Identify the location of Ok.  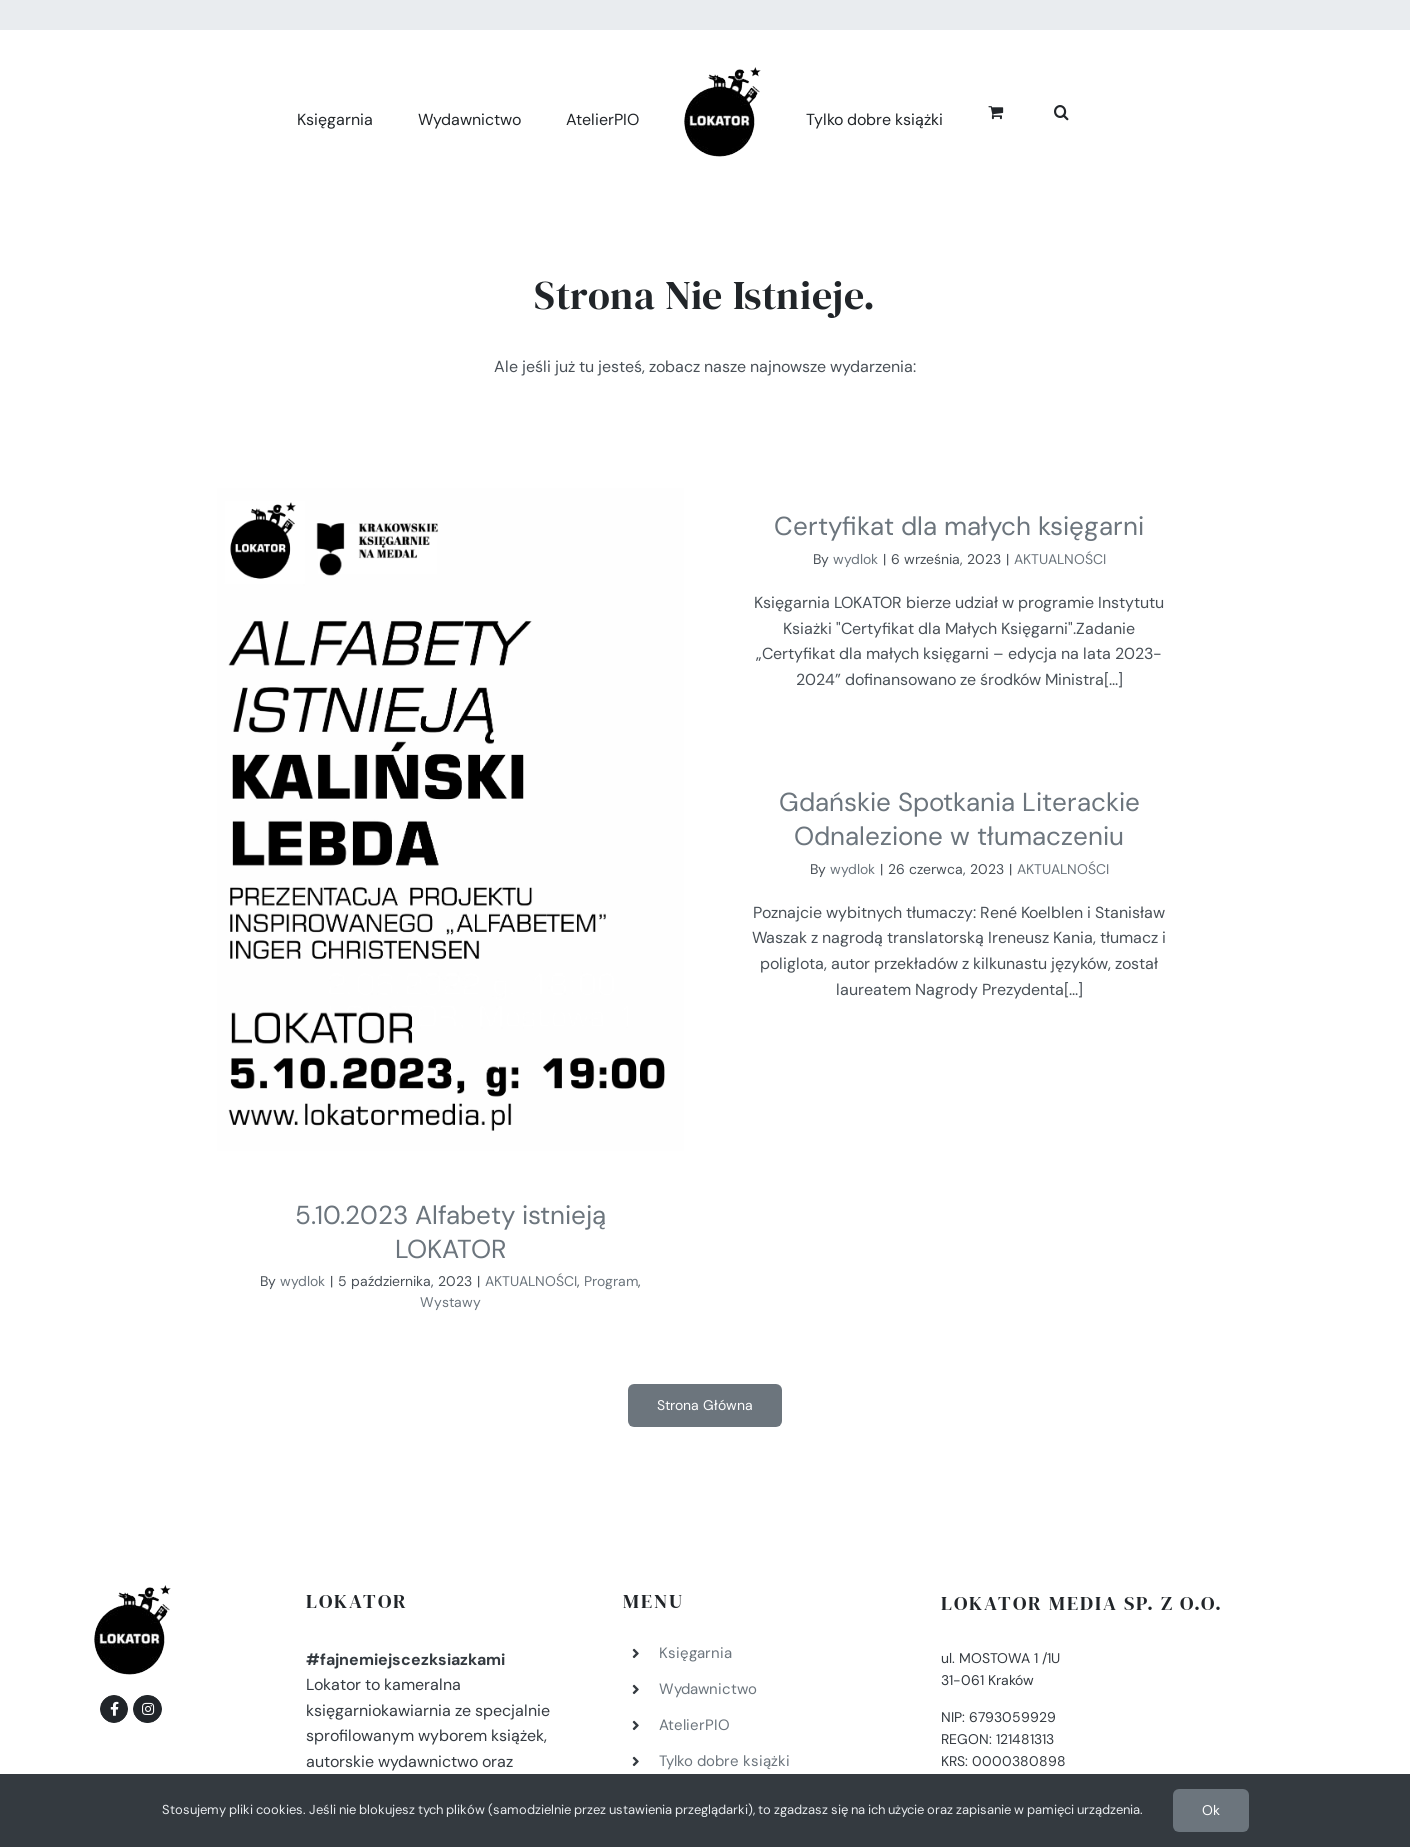
(1211, 1810).